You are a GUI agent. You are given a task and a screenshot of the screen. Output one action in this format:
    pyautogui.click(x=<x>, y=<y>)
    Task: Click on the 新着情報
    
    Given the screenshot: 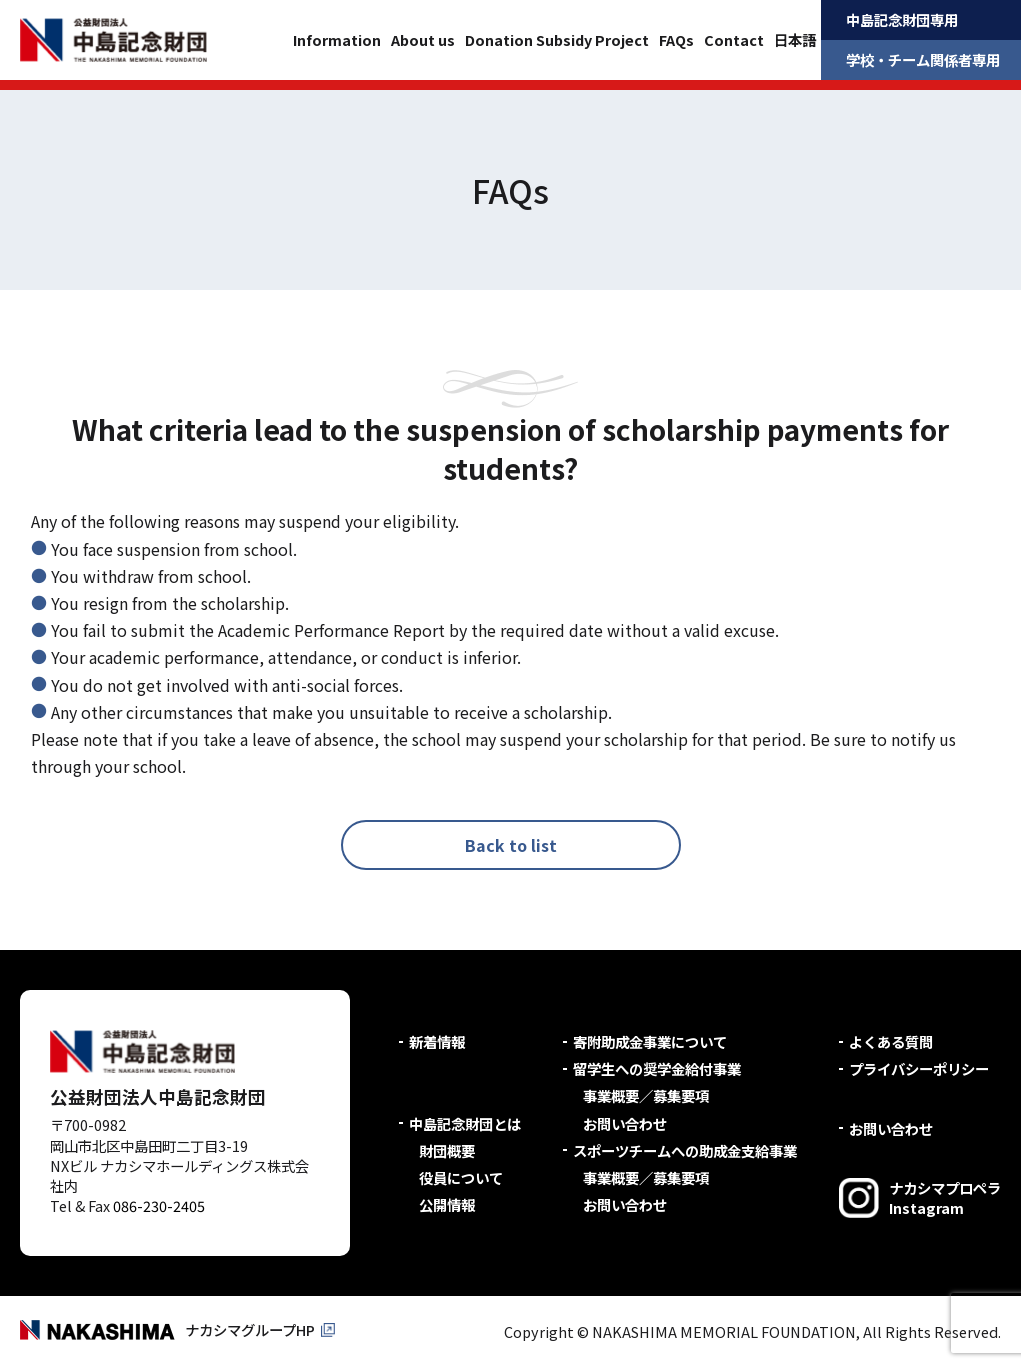 What is the action you would take?
    pyautogui.click(x=437, y=1041)
    